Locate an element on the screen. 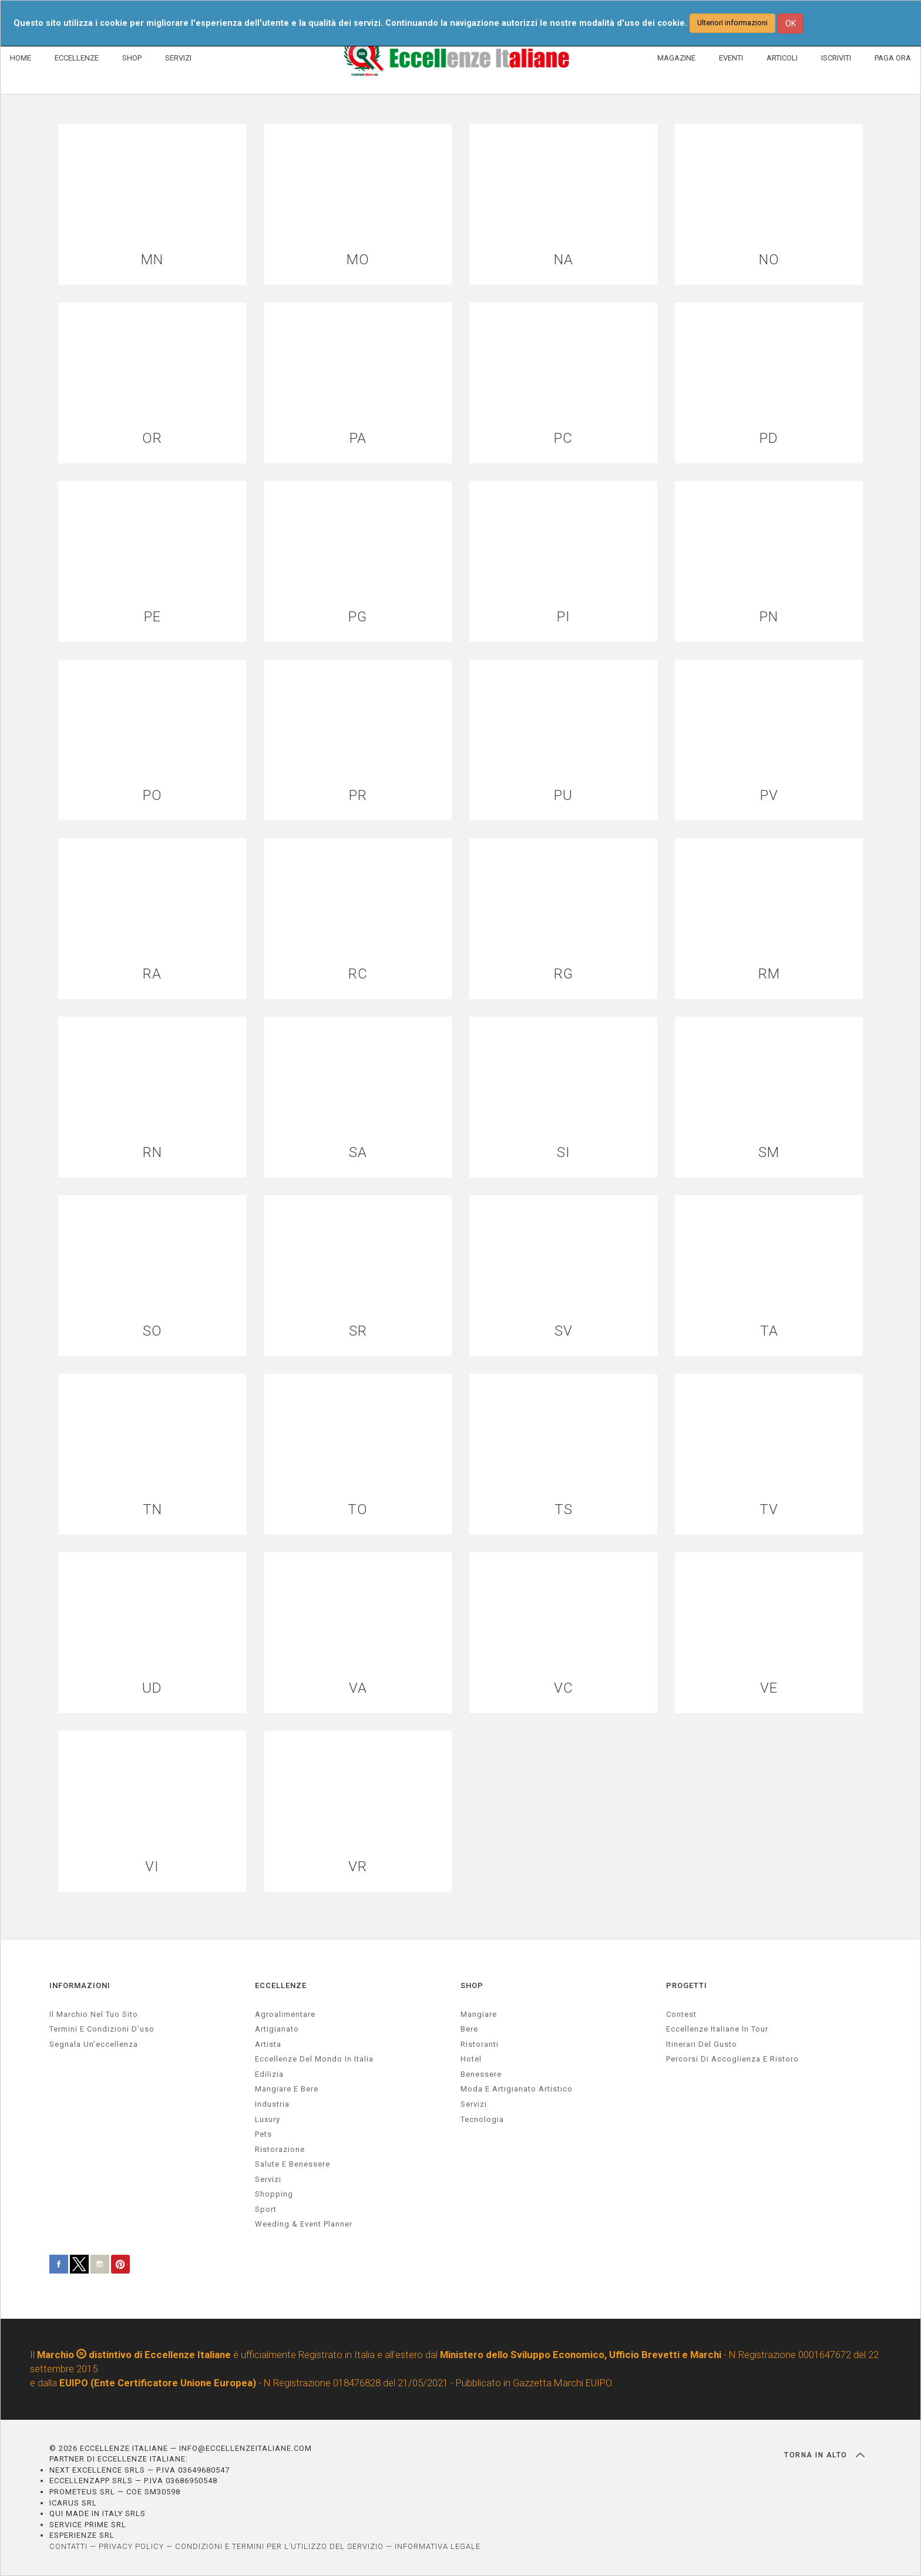  ISCRIVITI is located at coordinates (836, 57).